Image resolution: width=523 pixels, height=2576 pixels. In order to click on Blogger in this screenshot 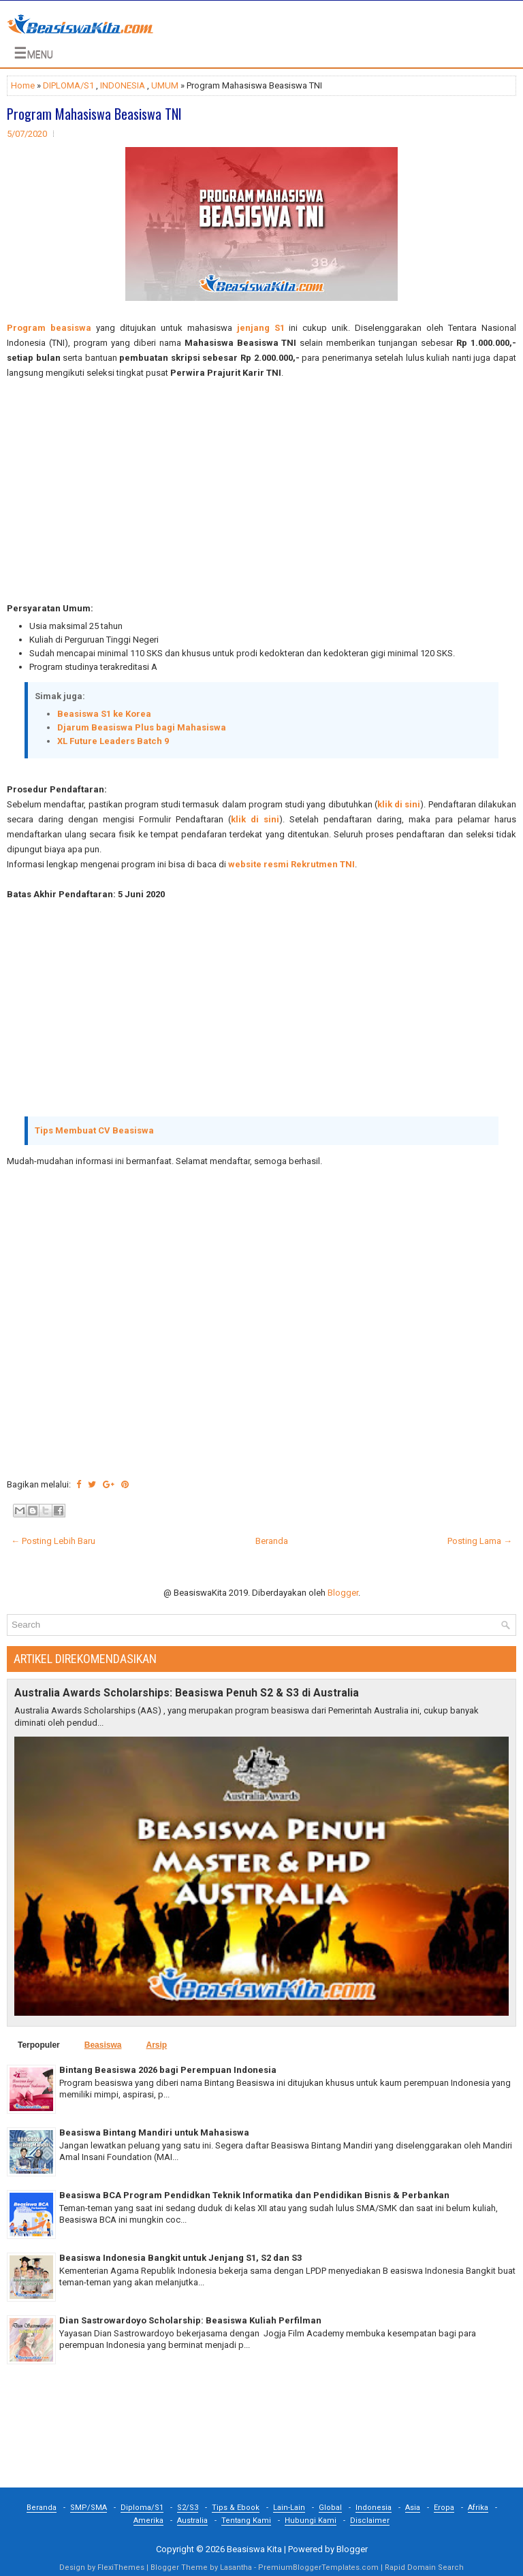, I will do `click(343, 1593)`.